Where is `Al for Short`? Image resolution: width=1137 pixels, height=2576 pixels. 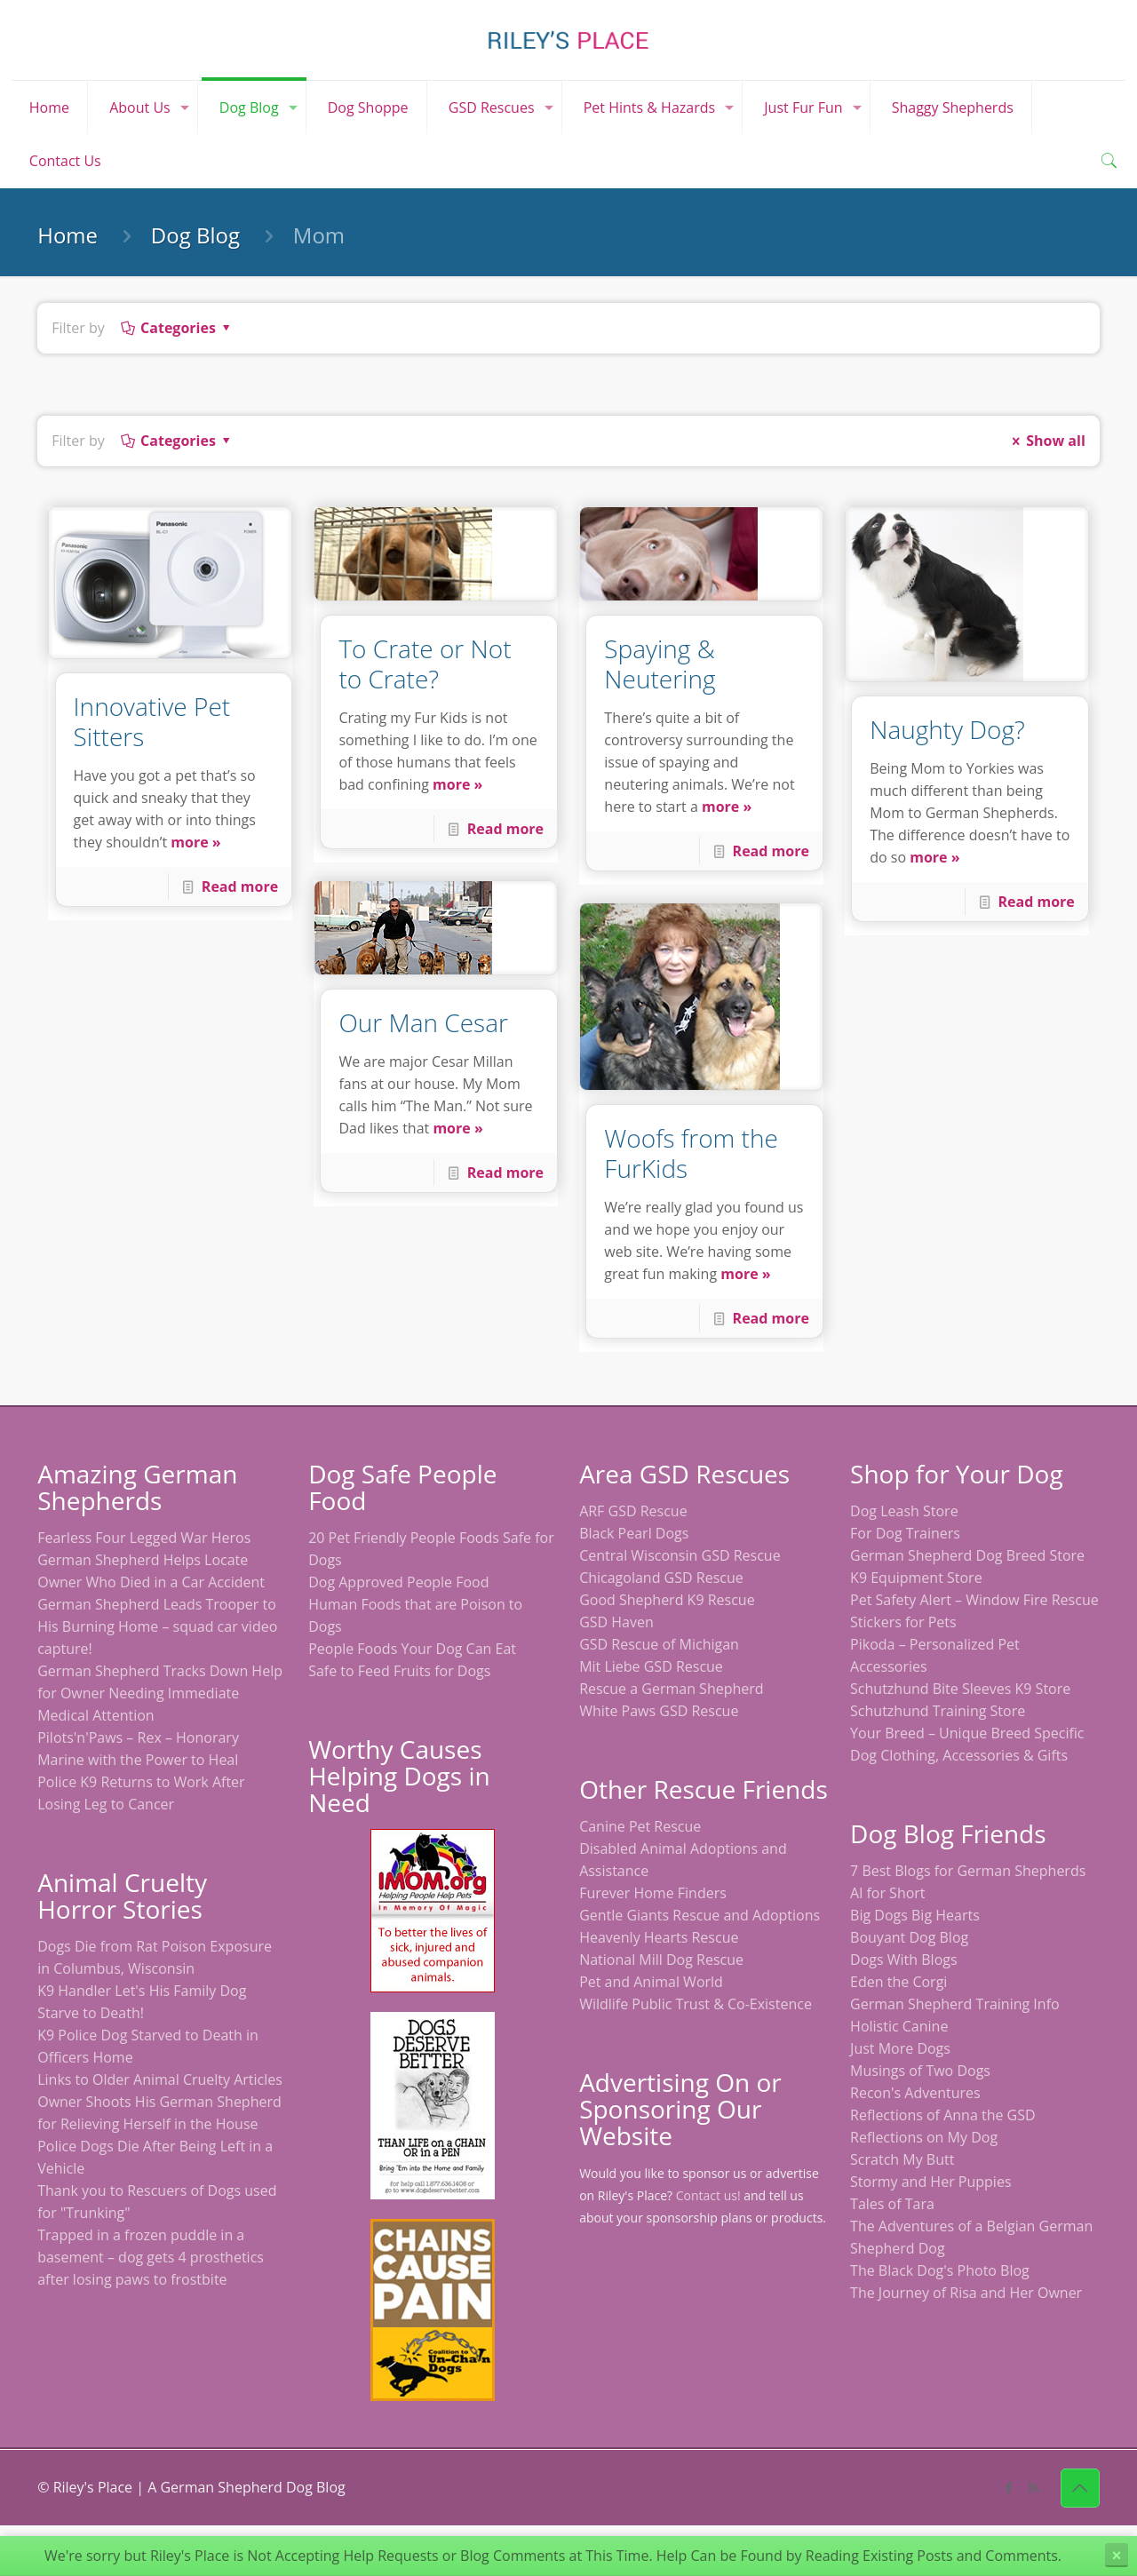
Al for Short is located at coordinates (887, 1893).